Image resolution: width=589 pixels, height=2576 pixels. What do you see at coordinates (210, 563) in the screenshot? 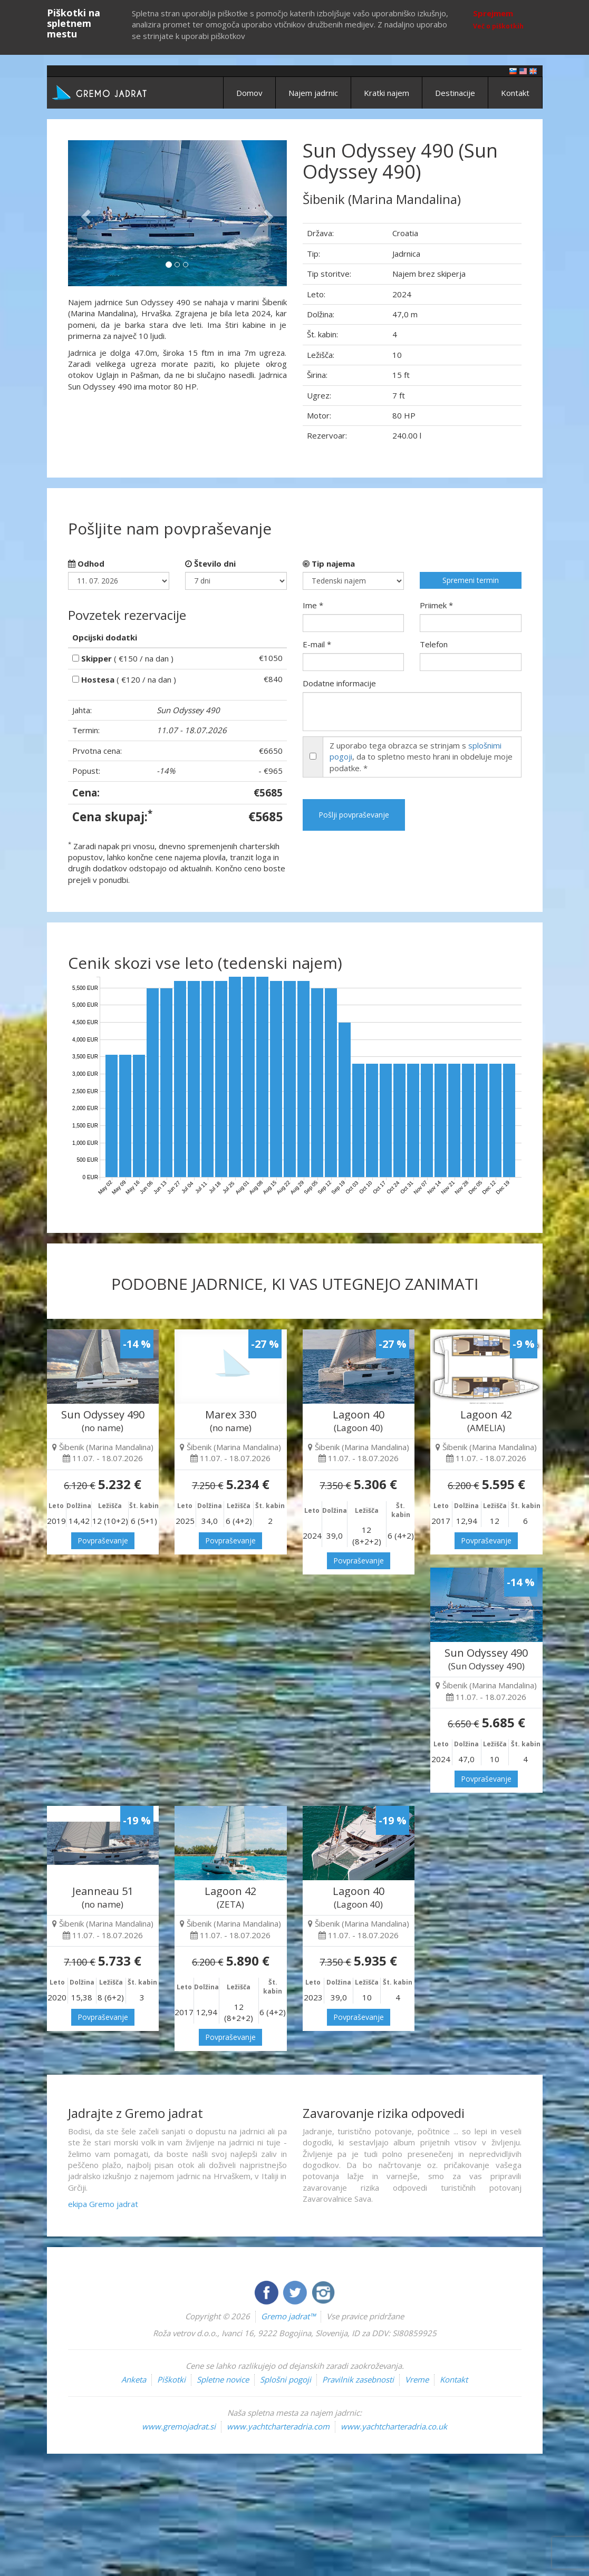
I see `Število dni` at bounding box center [210, 563].